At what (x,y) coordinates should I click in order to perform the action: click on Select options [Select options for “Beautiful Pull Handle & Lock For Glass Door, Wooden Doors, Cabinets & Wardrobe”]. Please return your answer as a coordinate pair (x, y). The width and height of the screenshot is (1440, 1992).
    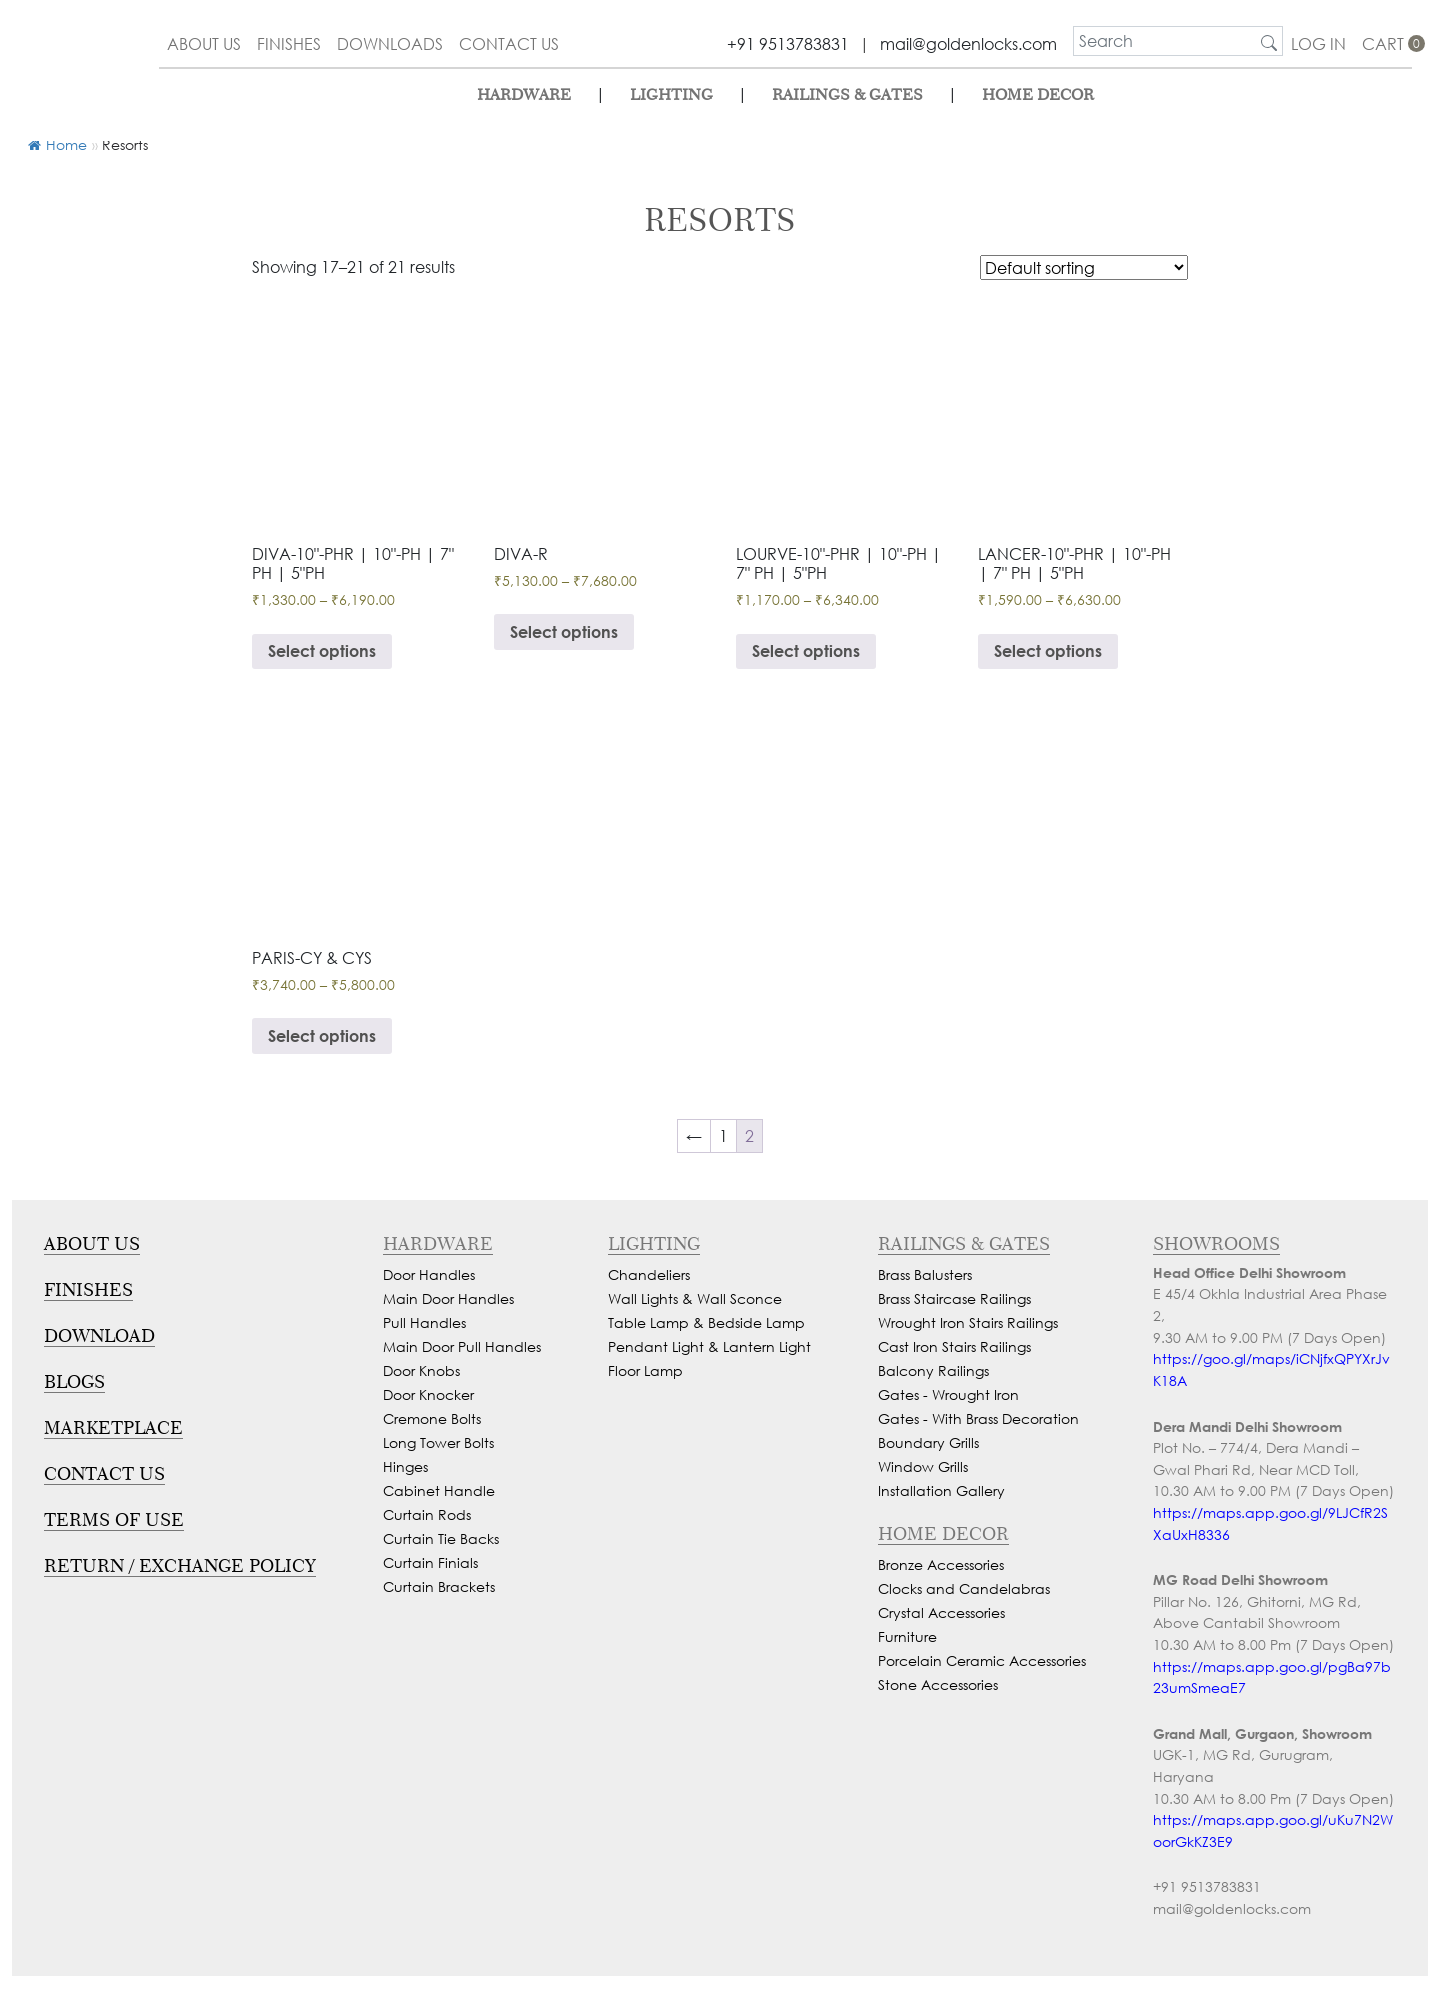
    Looking at the image, I should click on (1048, 650).